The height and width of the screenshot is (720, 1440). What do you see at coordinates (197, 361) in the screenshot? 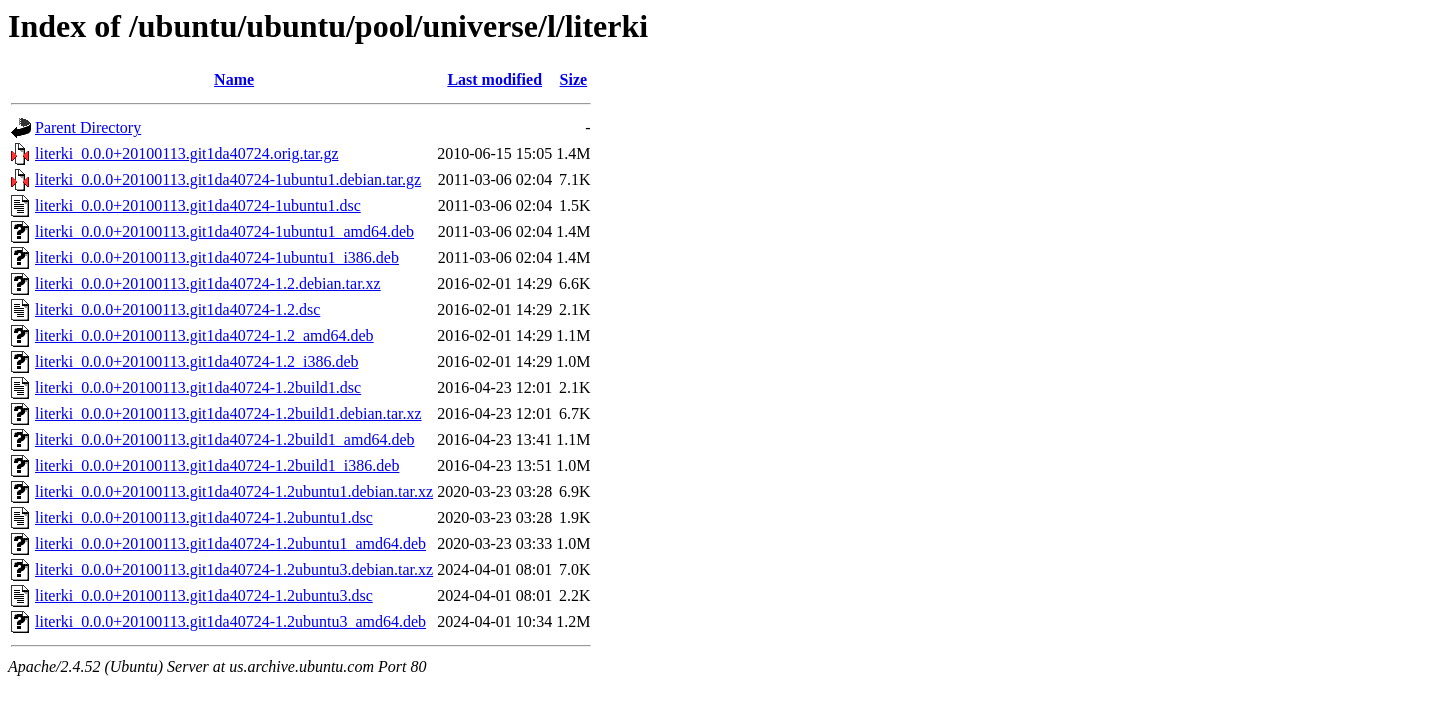
I see `literki_0.0.0+20100113.git1da40724-1.2_i386.deb` at bounding box center [197, 361].